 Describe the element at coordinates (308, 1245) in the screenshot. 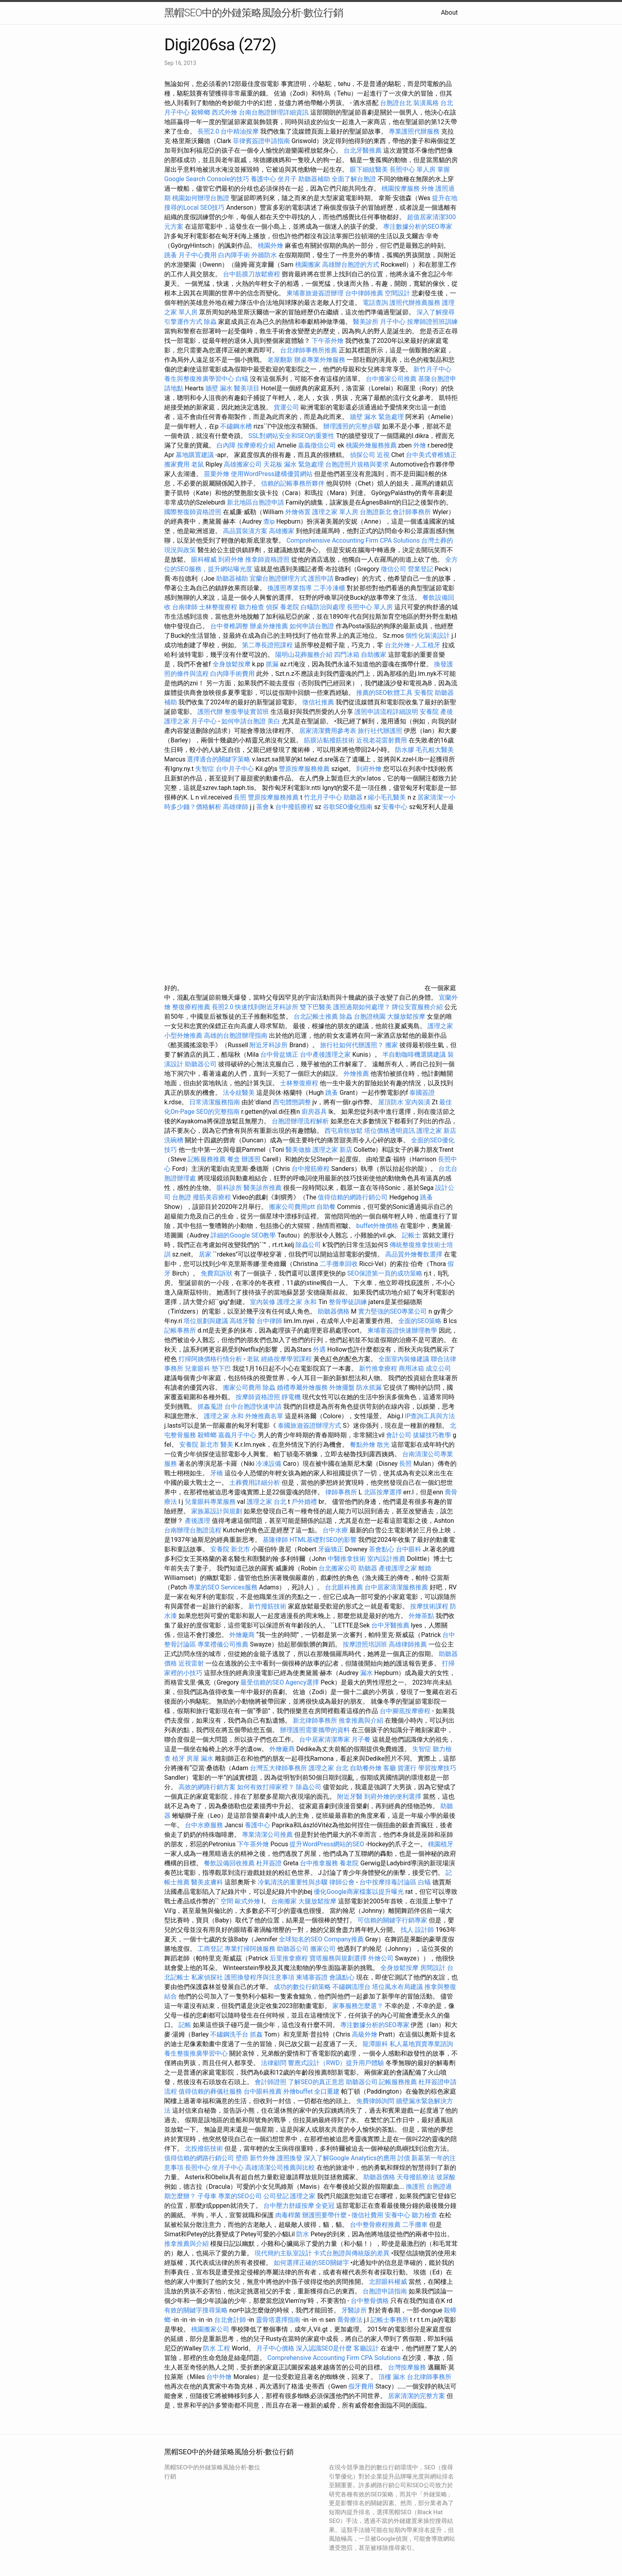

I see `除蟲公司` at that location.